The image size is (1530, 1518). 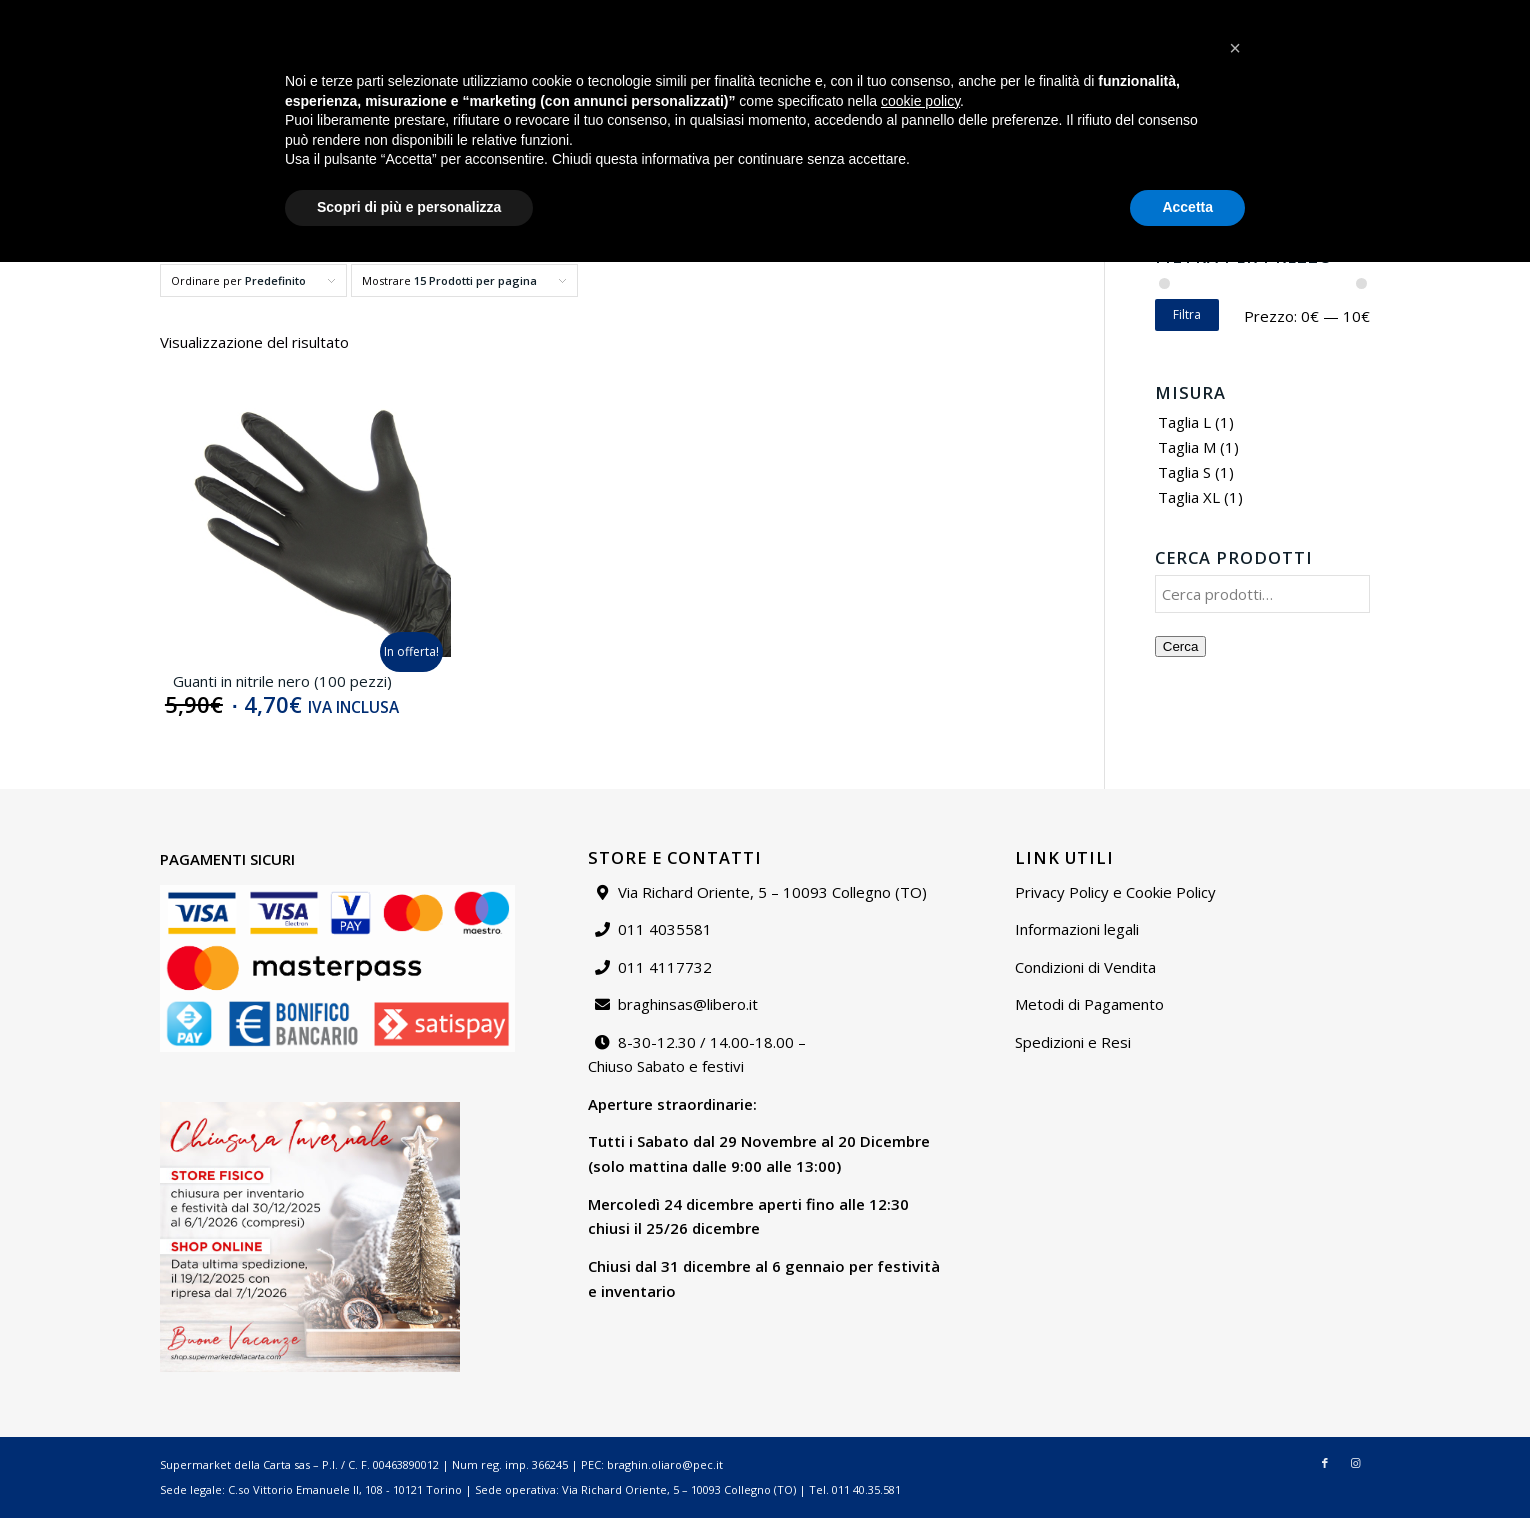 What do you see at coordinates (1237, 14) in the screenshot?
I see `Contattaci` at bounding box center [1237, 14].